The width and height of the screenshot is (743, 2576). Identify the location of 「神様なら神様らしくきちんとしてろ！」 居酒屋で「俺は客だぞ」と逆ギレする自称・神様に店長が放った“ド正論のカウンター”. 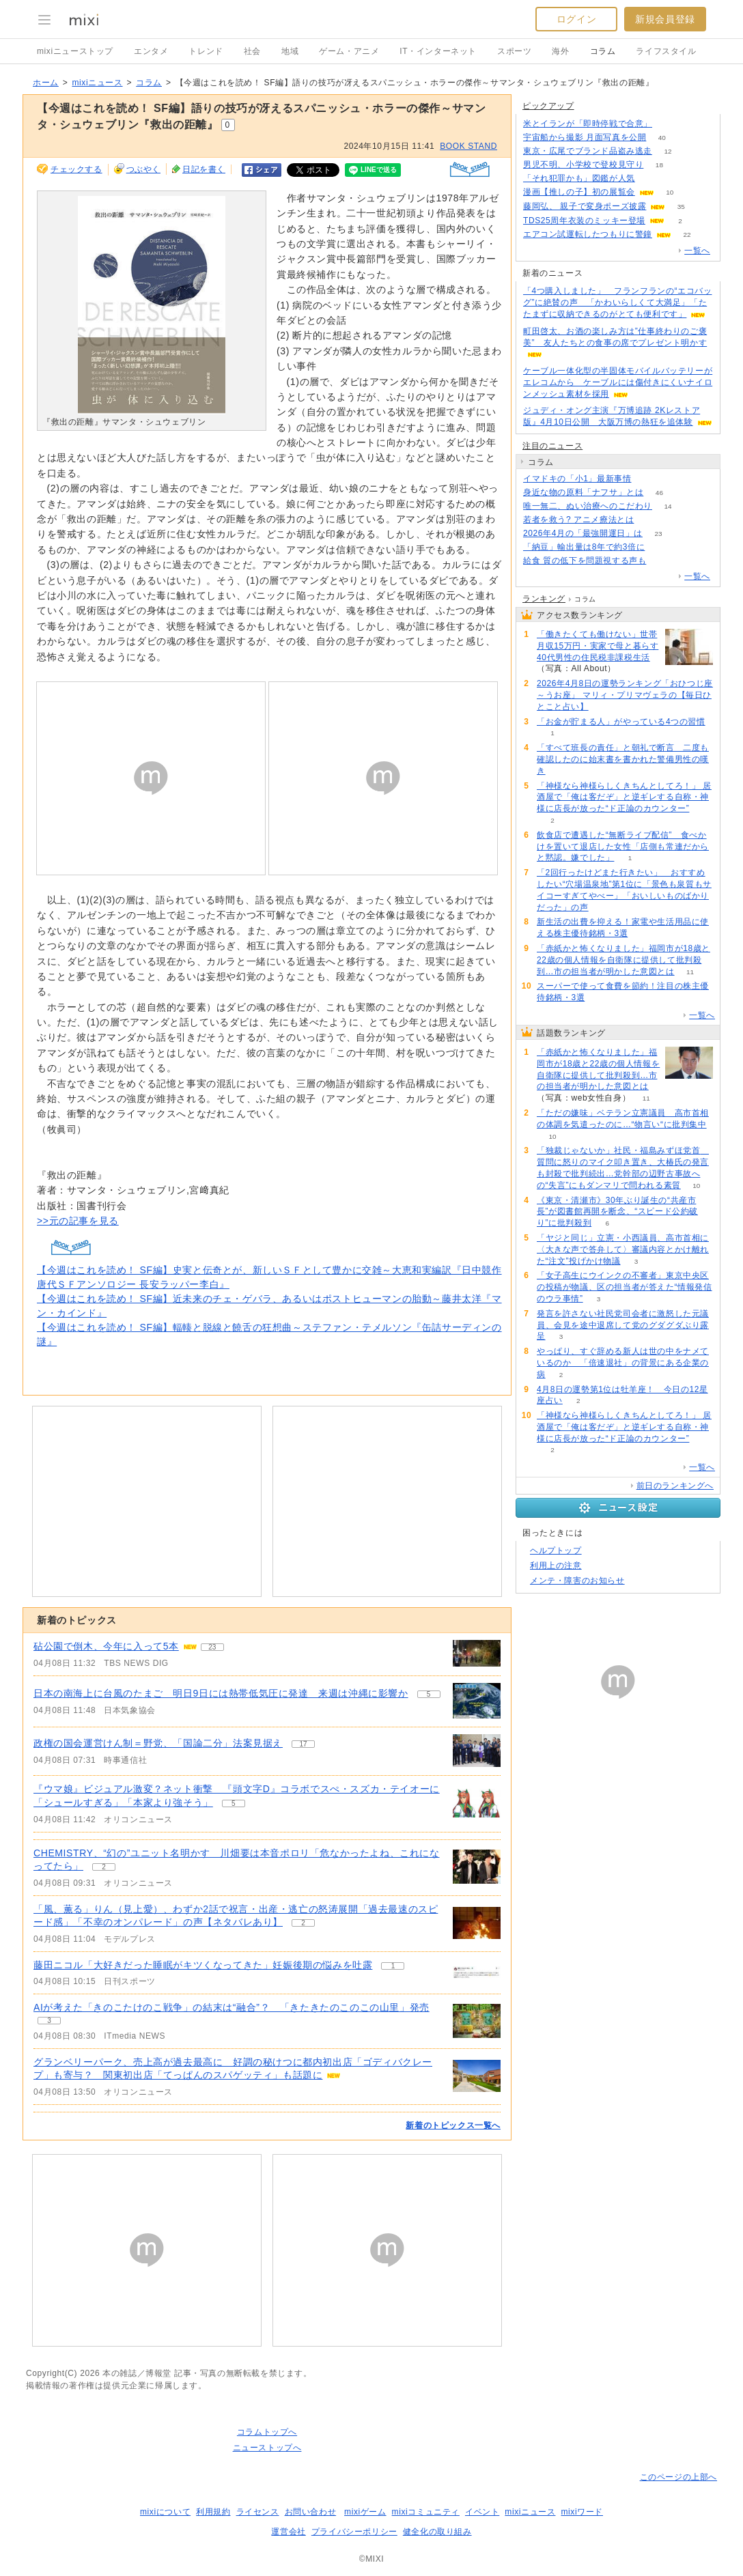
(624, 797).